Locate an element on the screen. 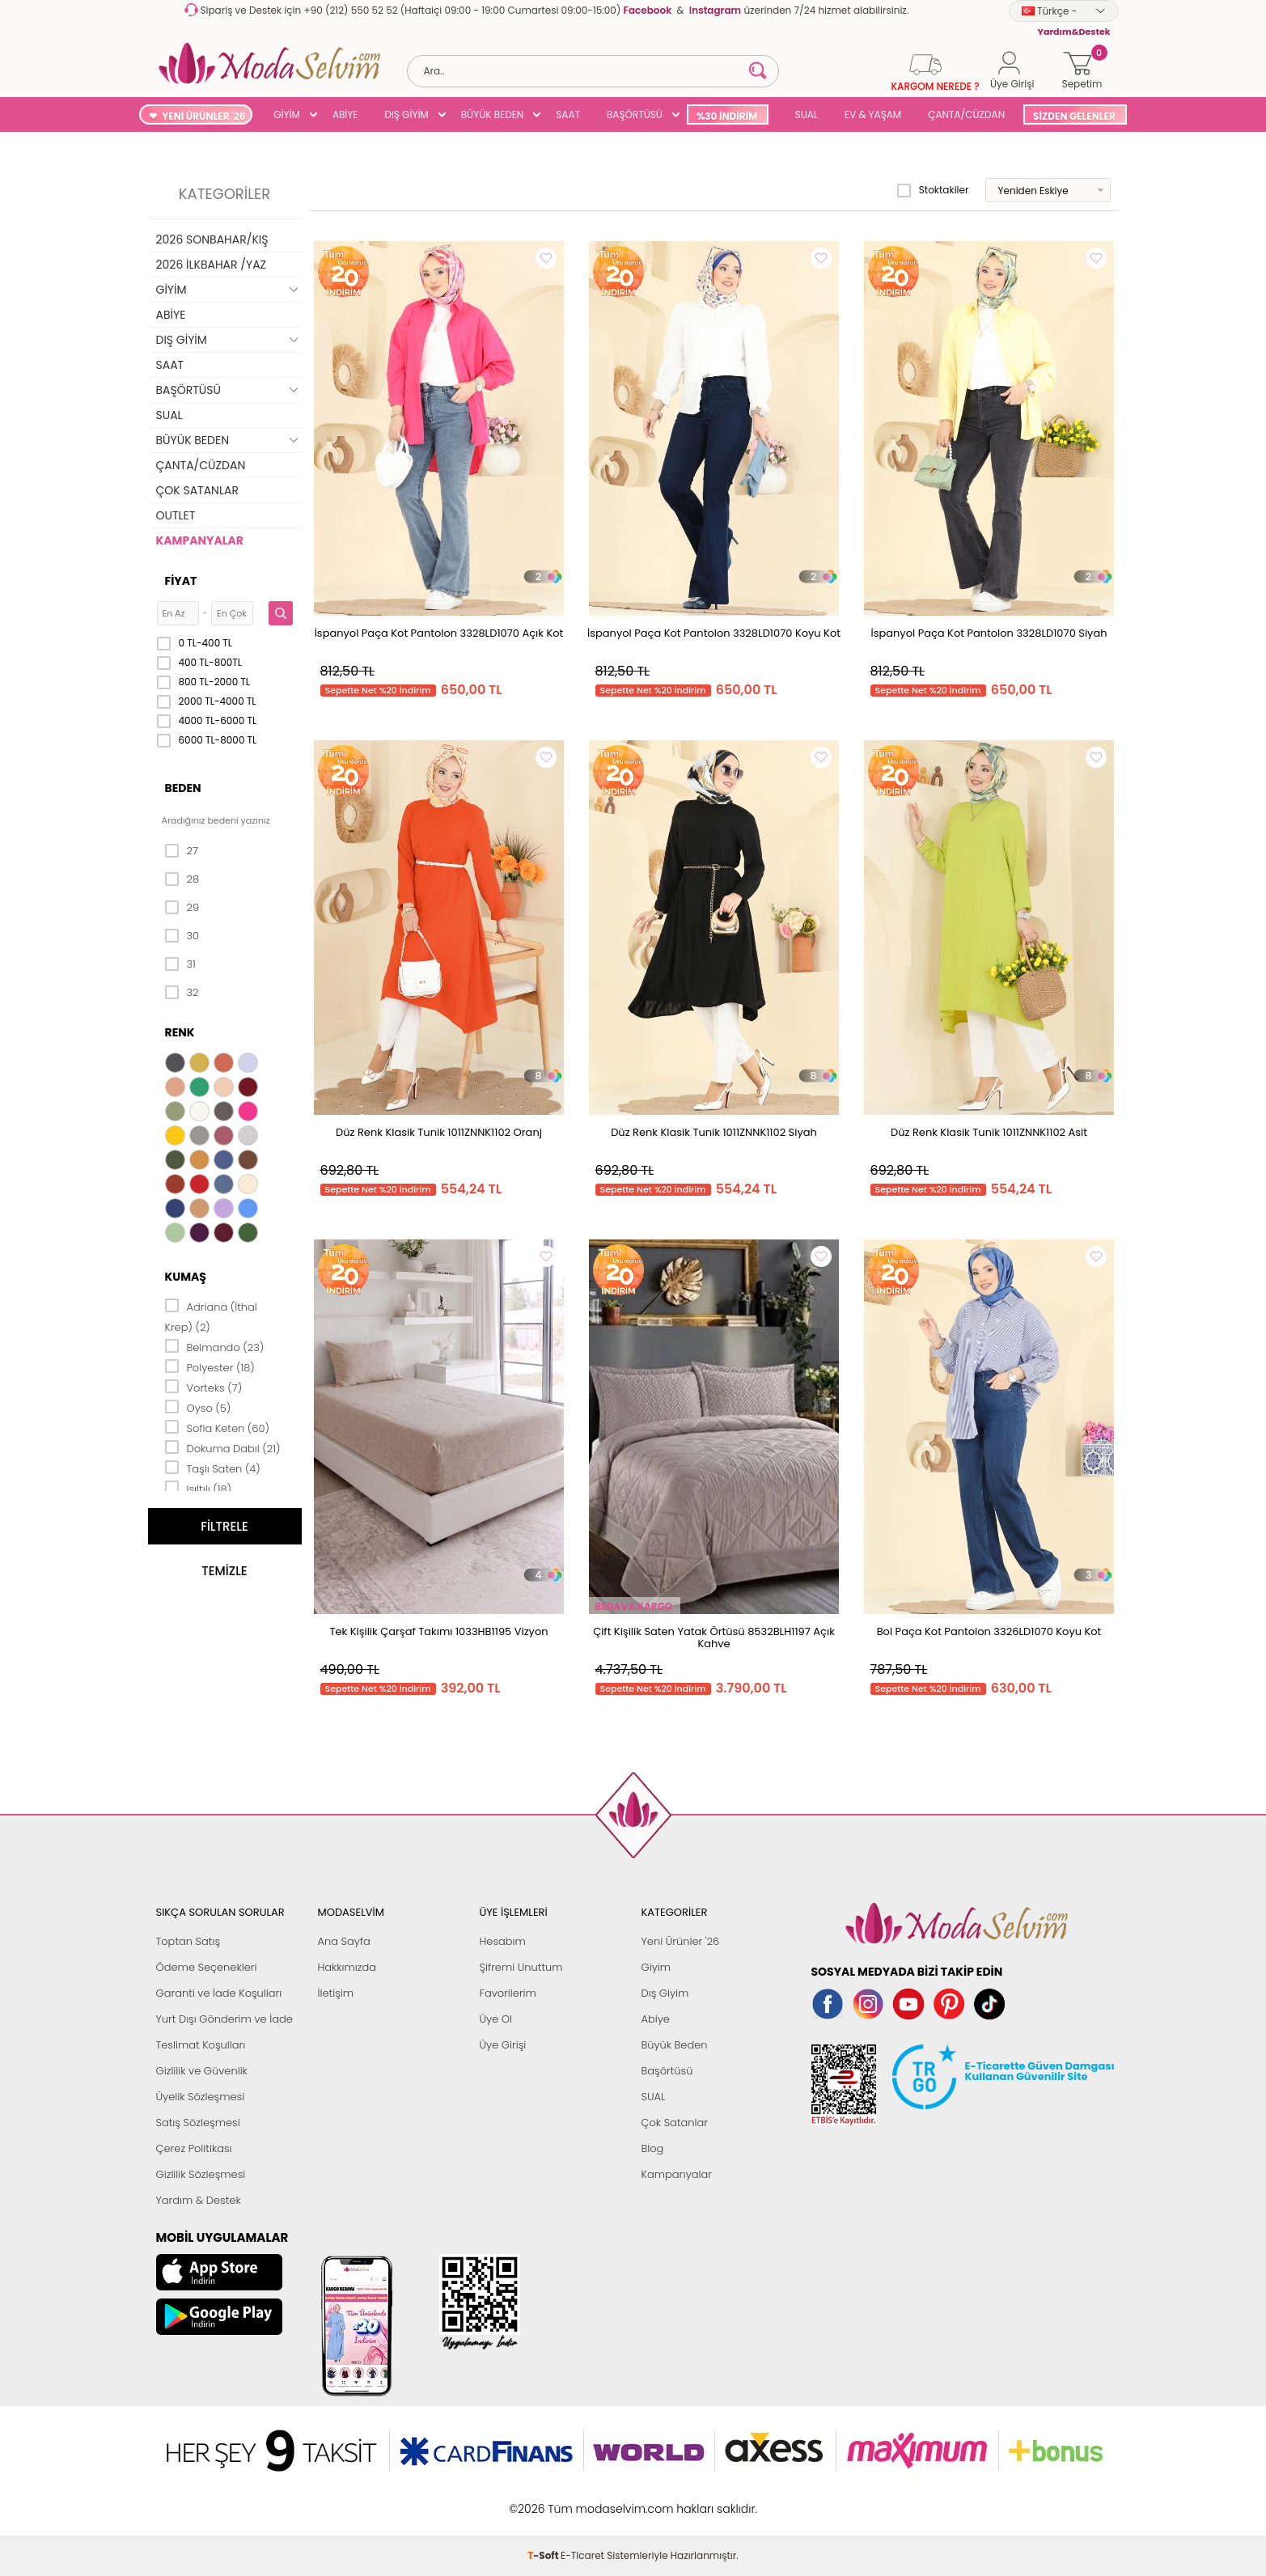 The height and width of the screenshot is (2576, 1266). Üye Ol is located at coordinates (496, 2019).